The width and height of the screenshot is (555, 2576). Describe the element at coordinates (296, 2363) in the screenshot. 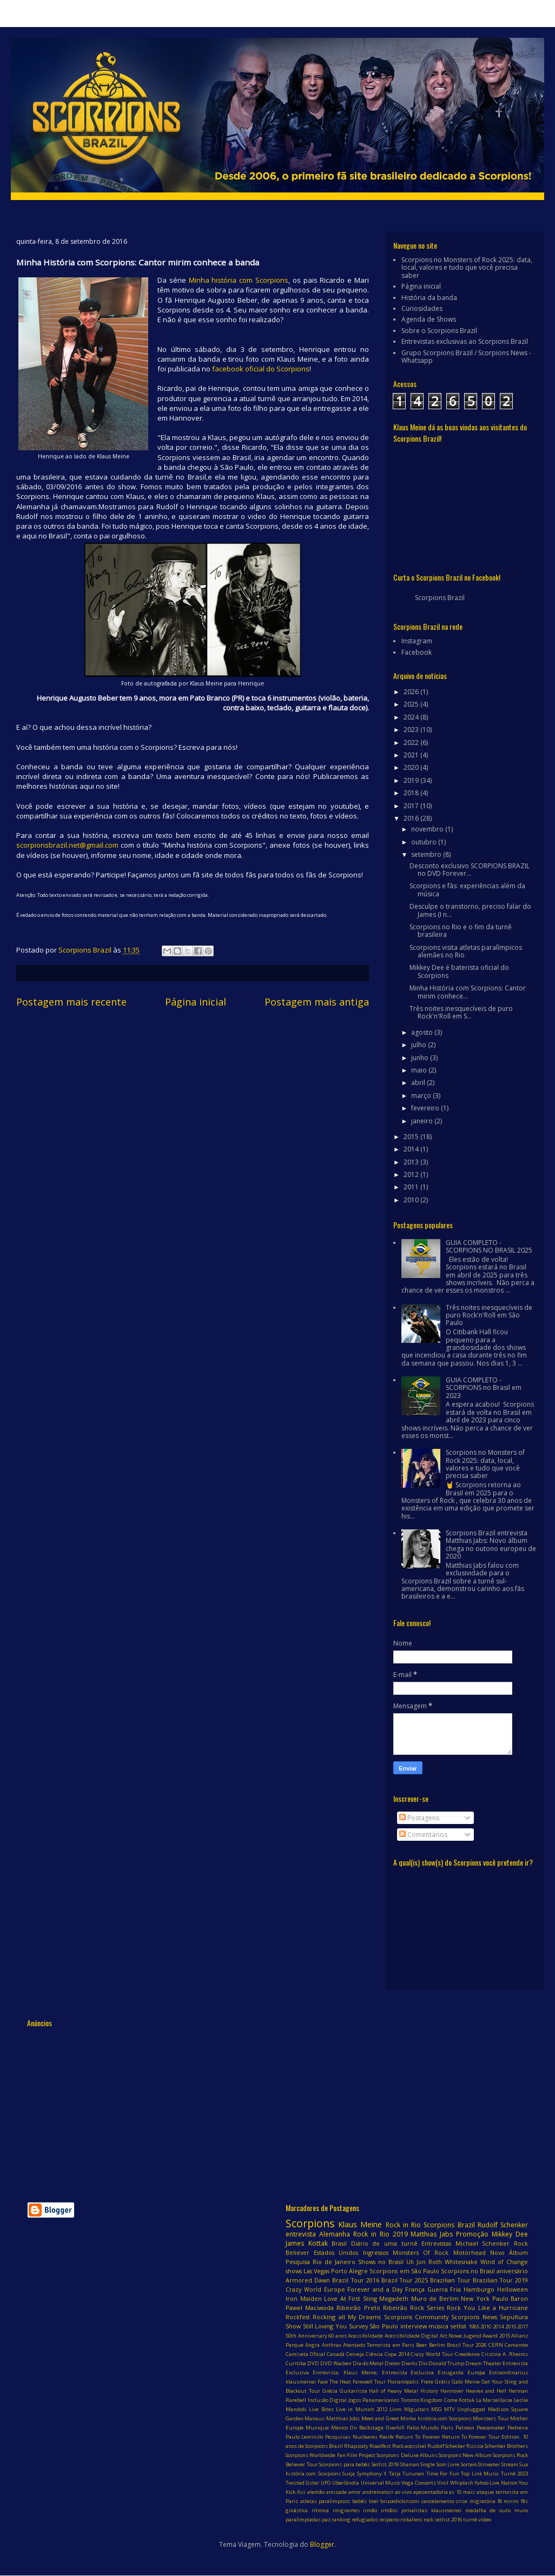

I see `Curitiba` at that location.